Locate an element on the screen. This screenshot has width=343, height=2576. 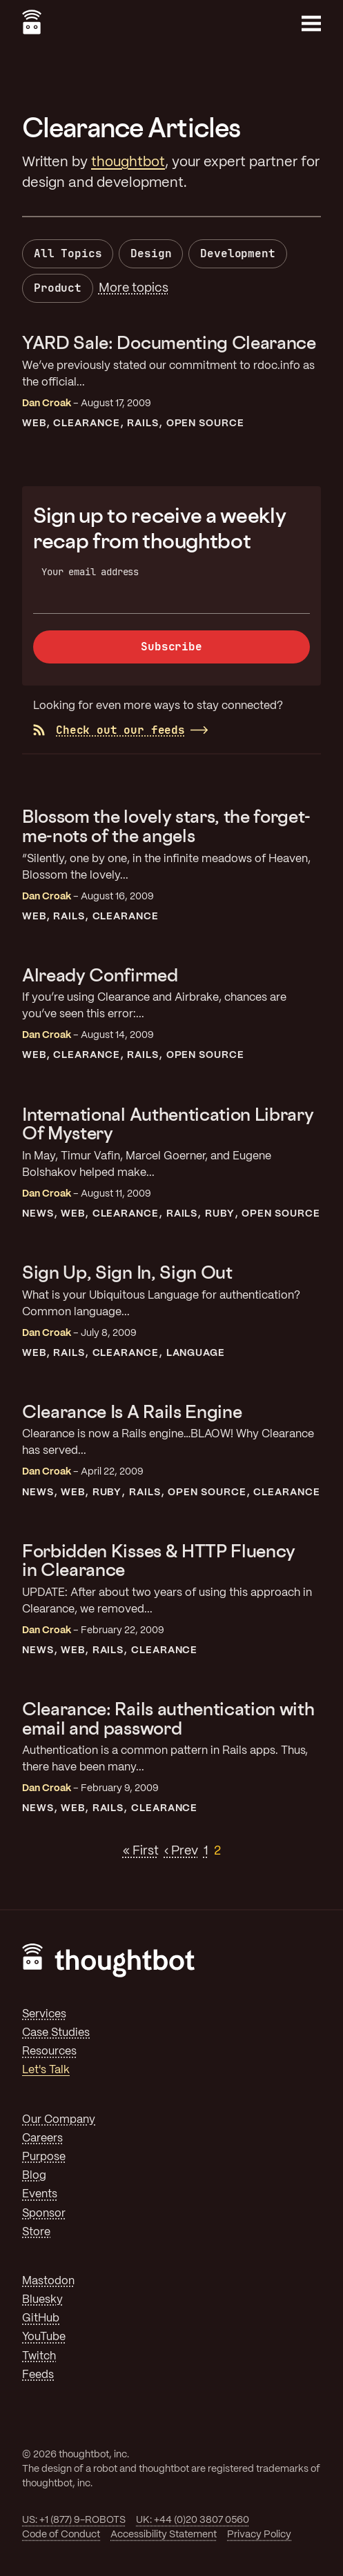
Product is located at coordinates (57, 288).